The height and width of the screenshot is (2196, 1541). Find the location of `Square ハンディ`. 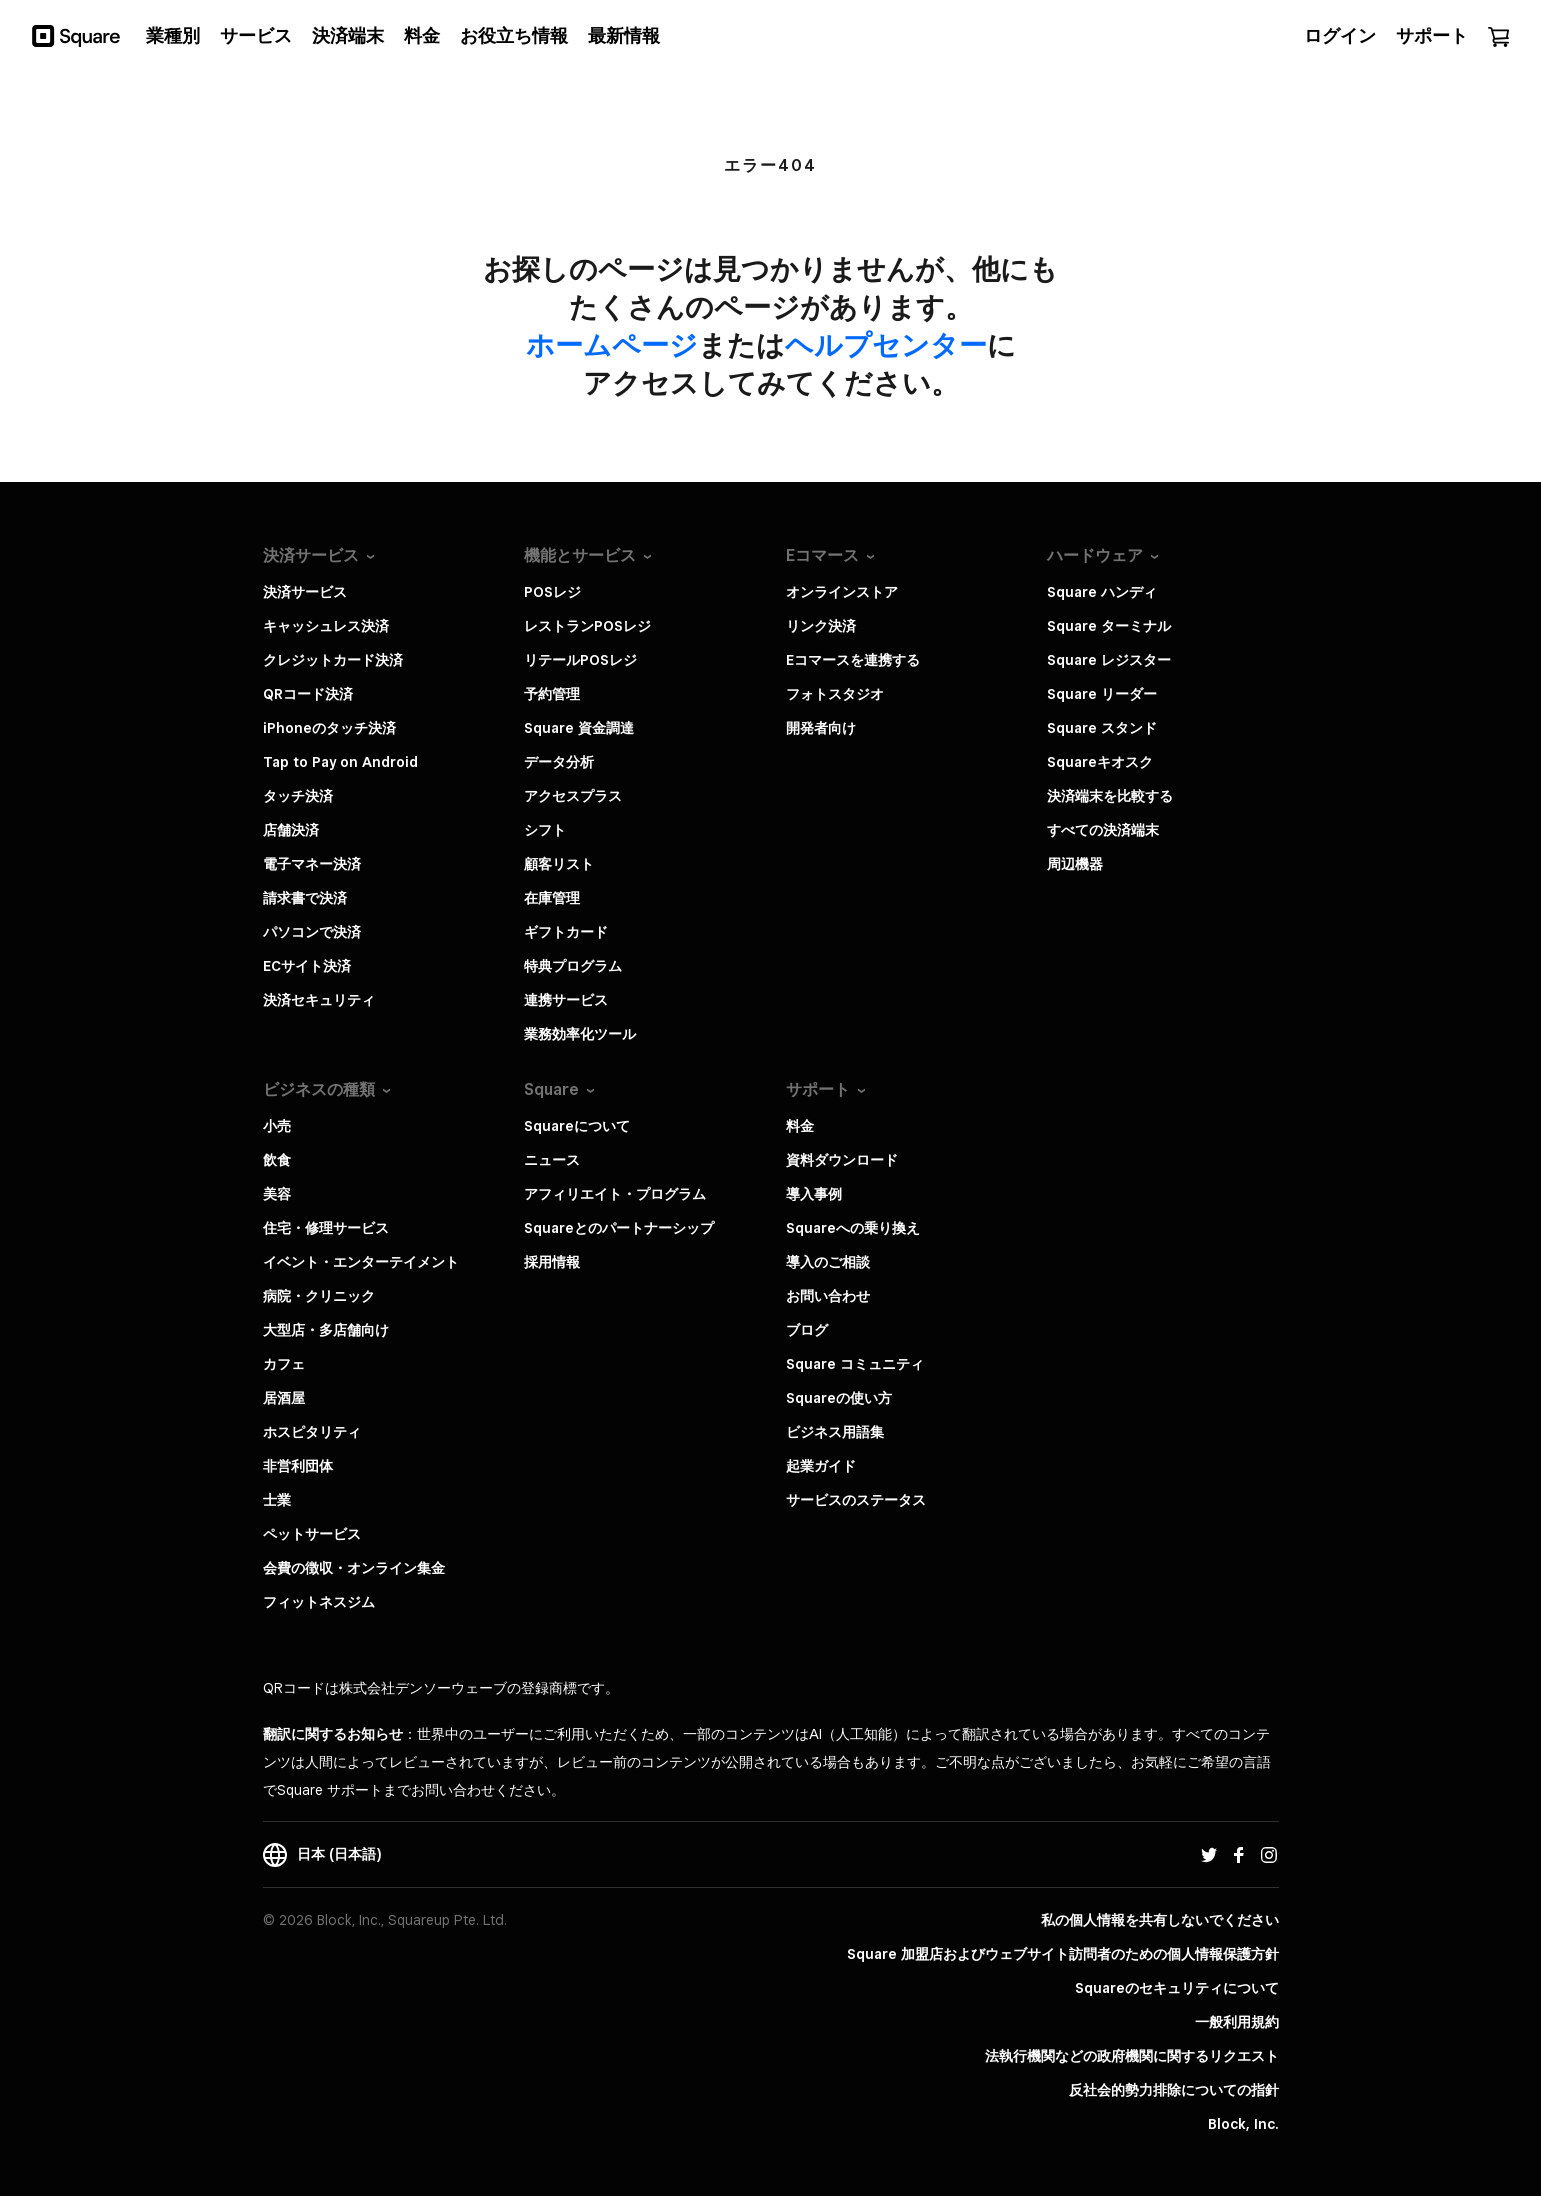

Square ハンディ is located at coordinates (1102, 592).